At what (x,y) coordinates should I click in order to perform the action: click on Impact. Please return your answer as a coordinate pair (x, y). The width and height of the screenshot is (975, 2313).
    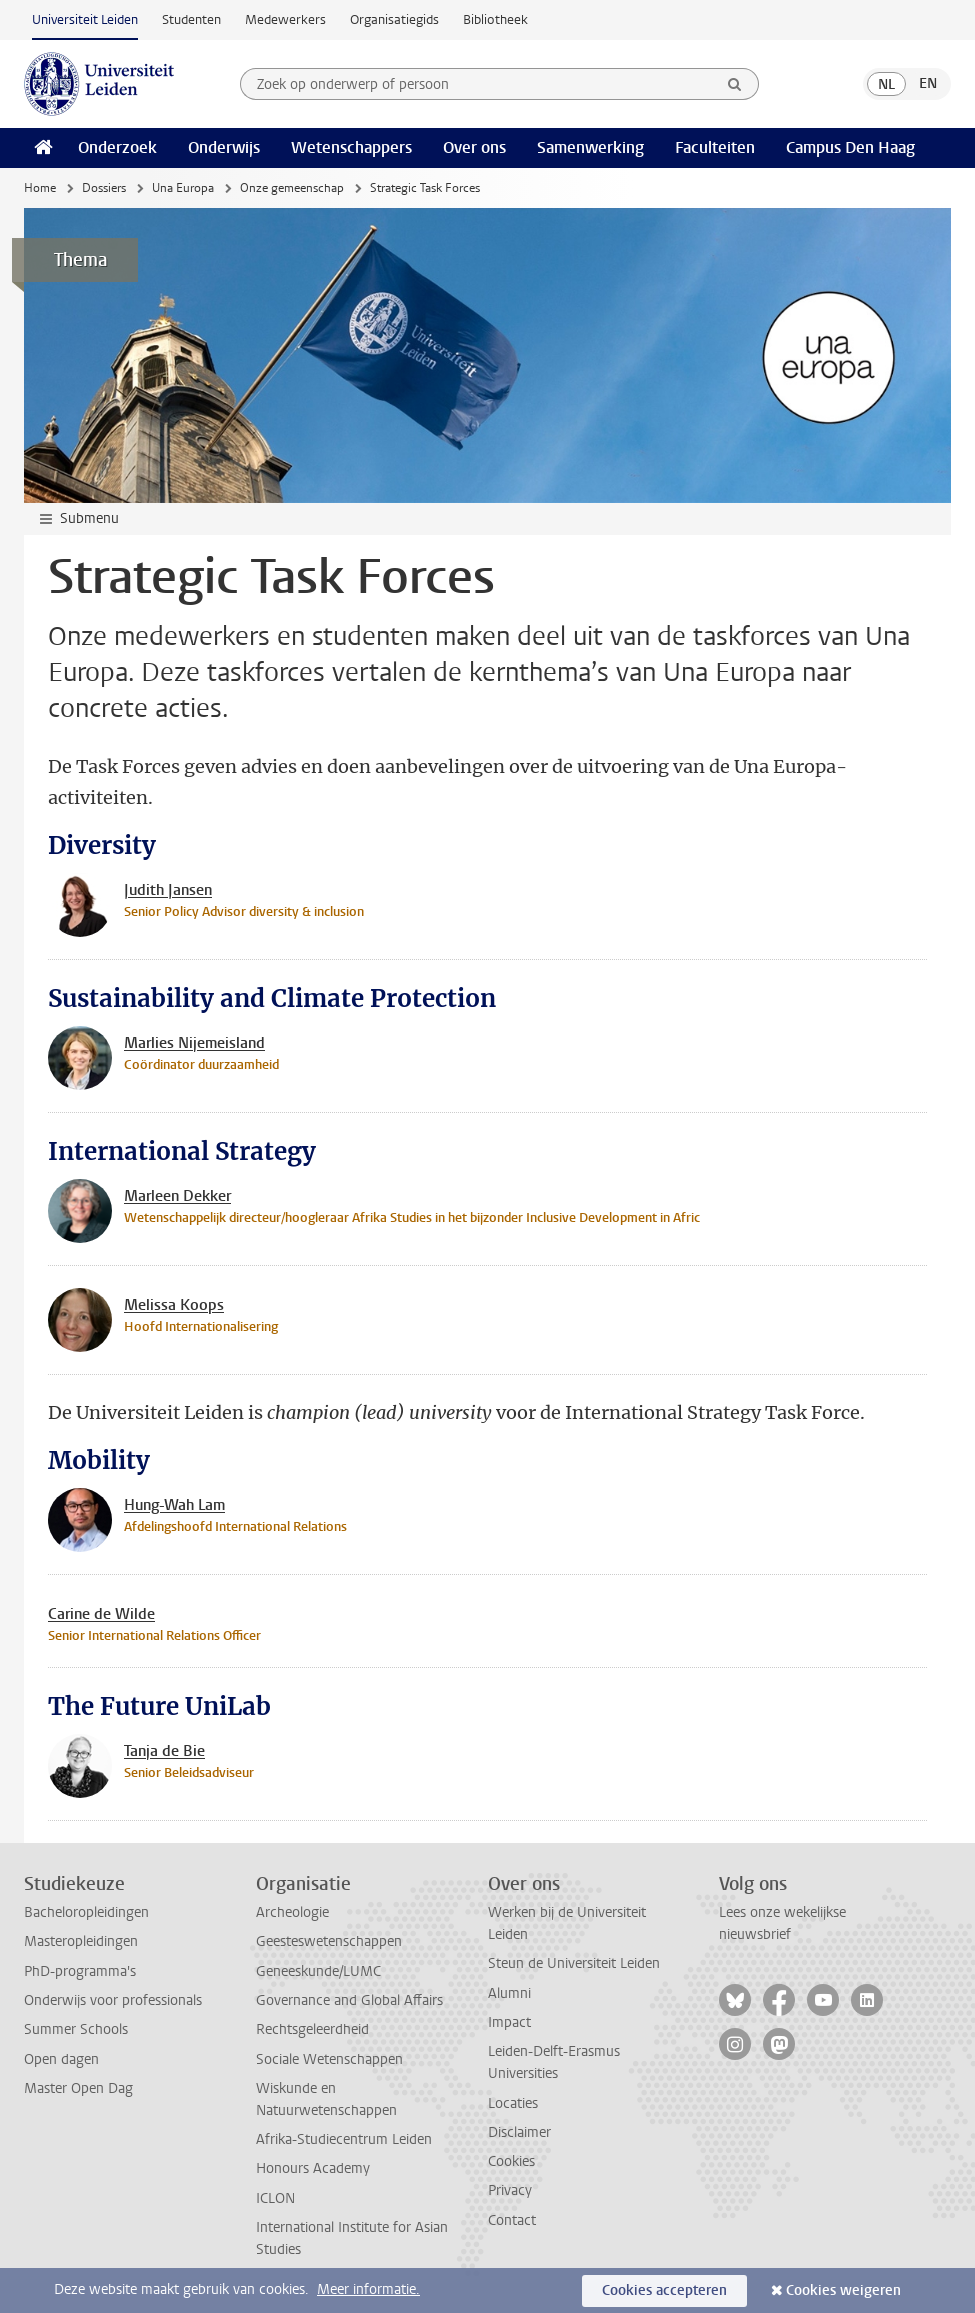
    Looking at the image, I should click on (509, 2022).